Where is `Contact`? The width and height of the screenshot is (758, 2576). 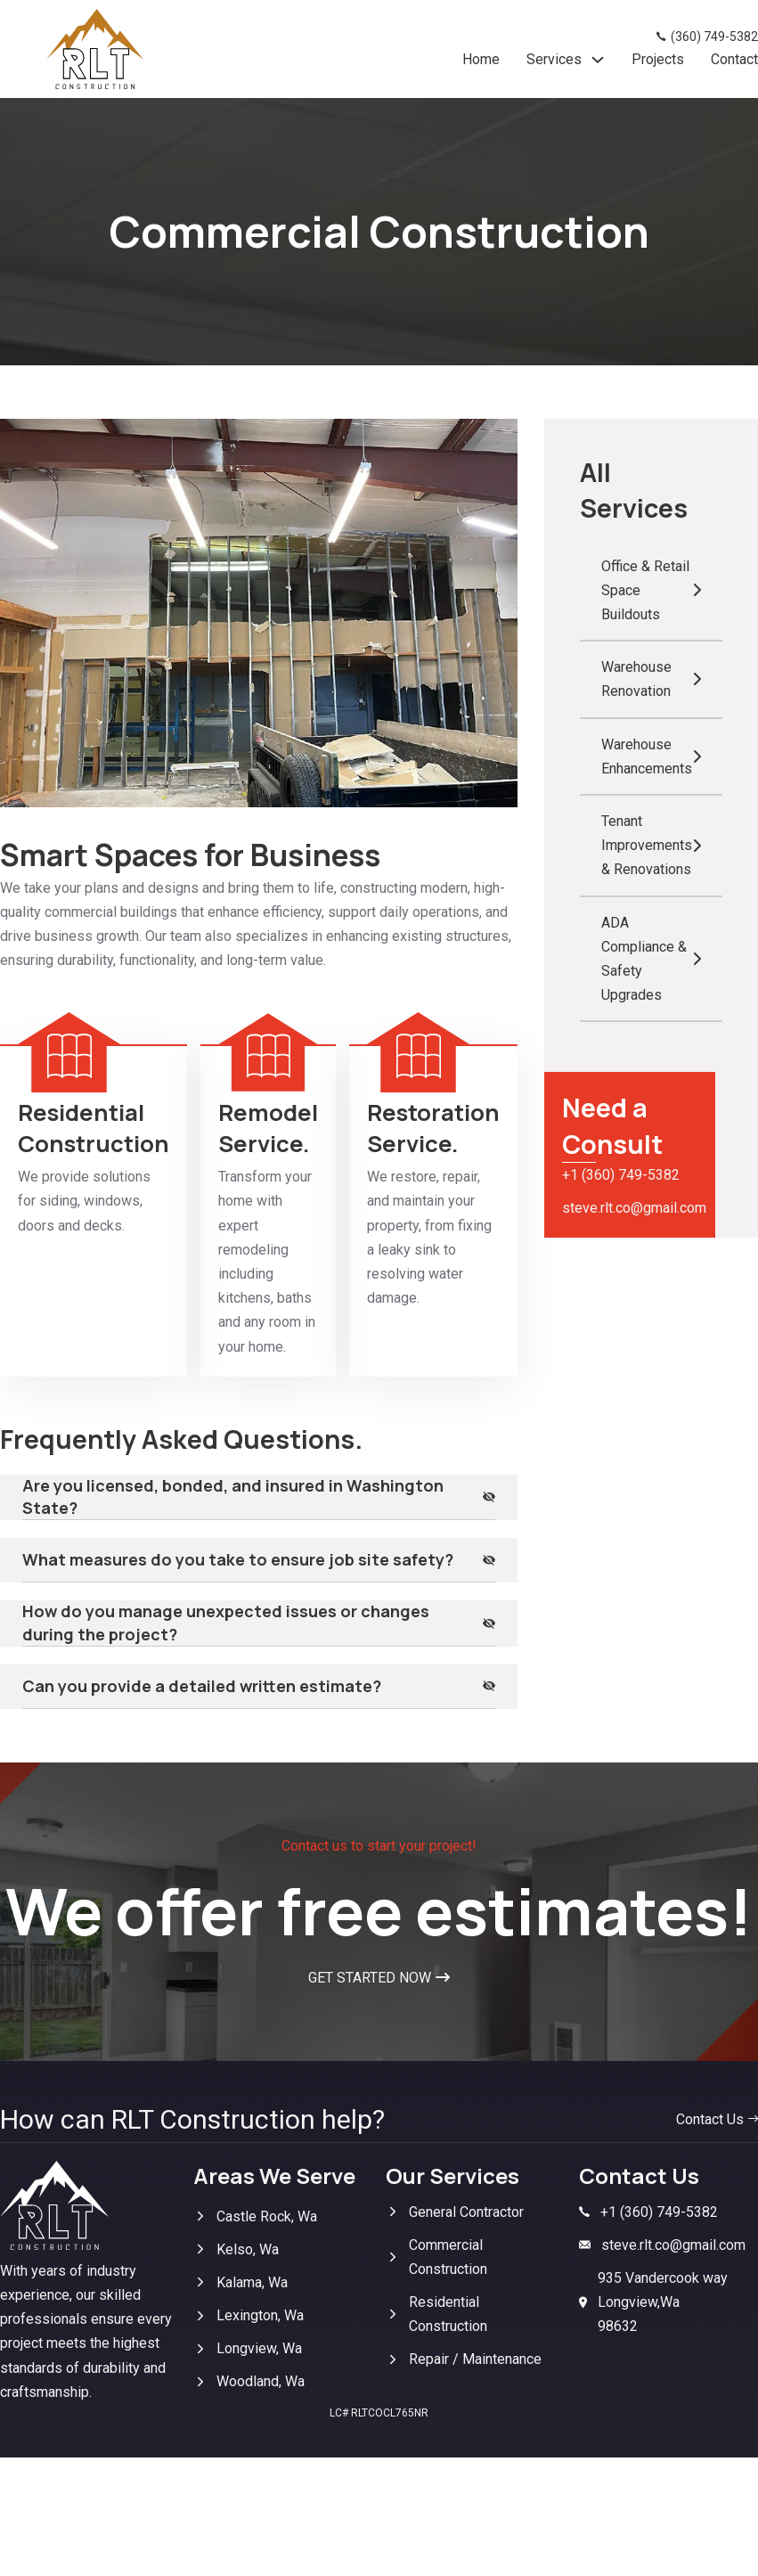
Contact is located at coordinates (734, 59).